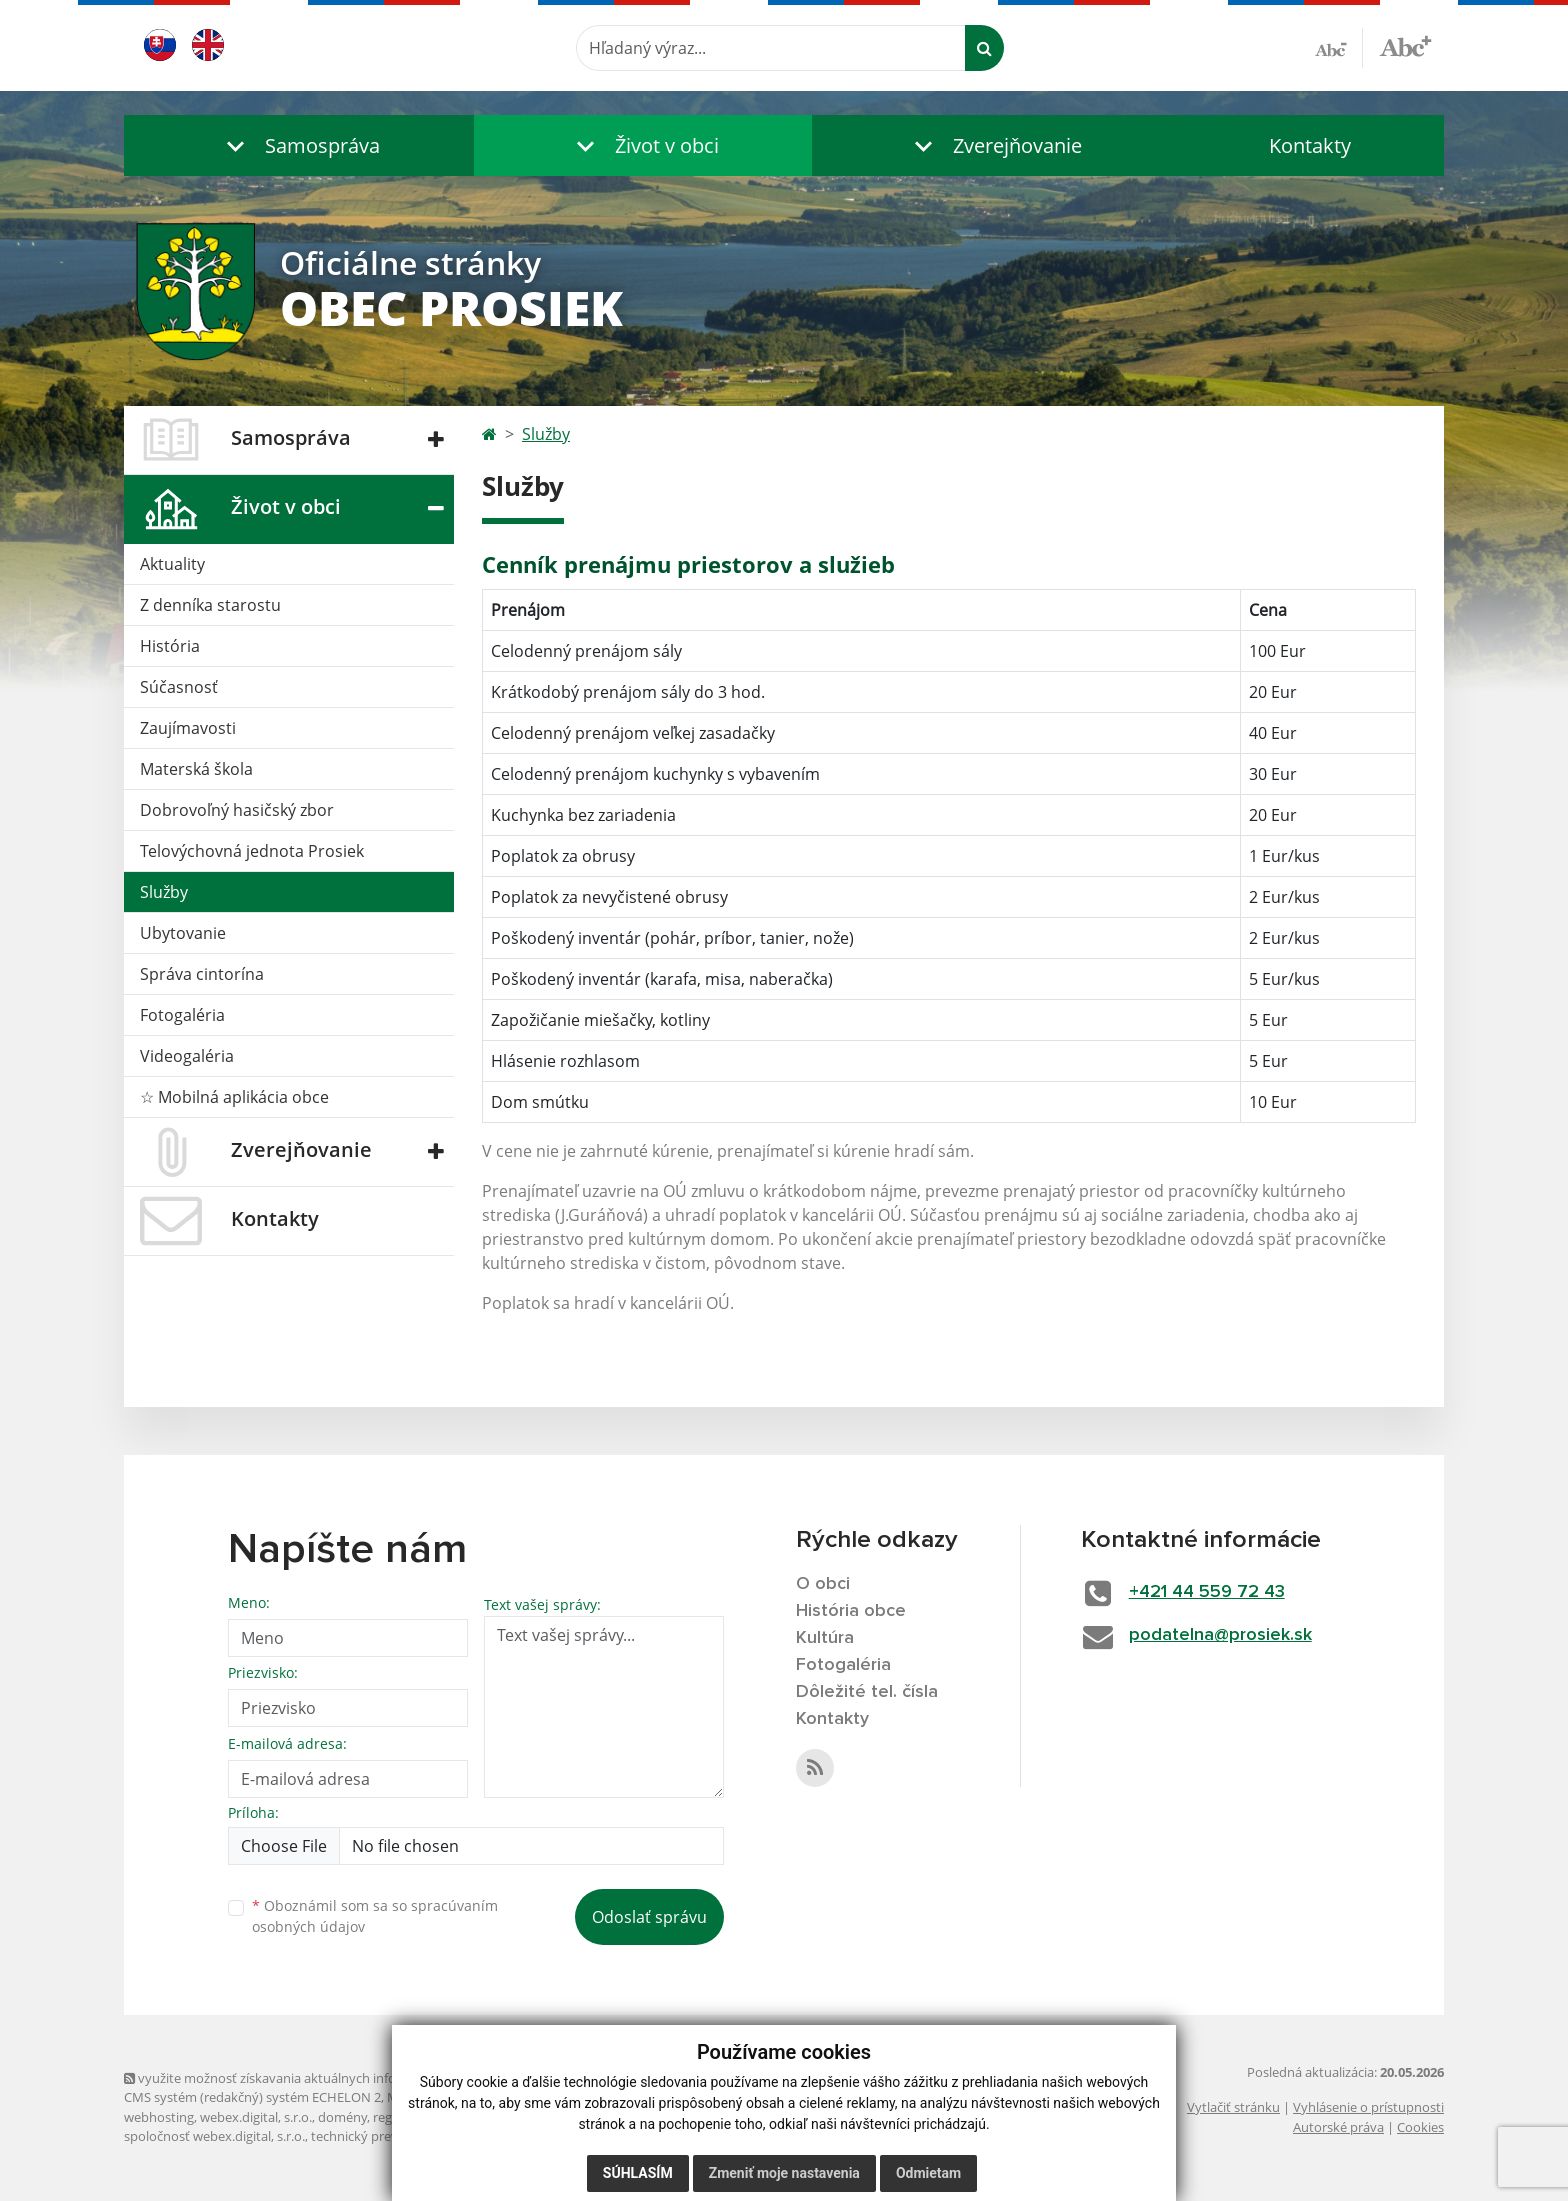  I want to click on Služby, so click(164, 892).